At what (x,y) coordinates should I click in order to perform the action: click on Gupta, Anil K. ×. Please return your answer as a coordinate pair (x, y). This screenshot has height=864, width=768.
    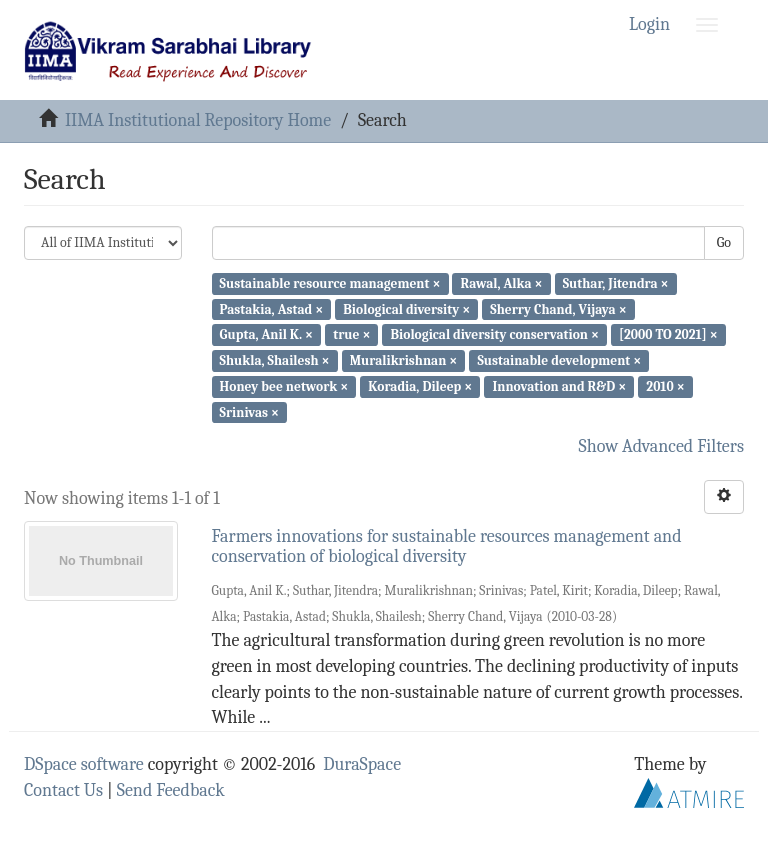
    Looking at the image, I should click on (266, 334).